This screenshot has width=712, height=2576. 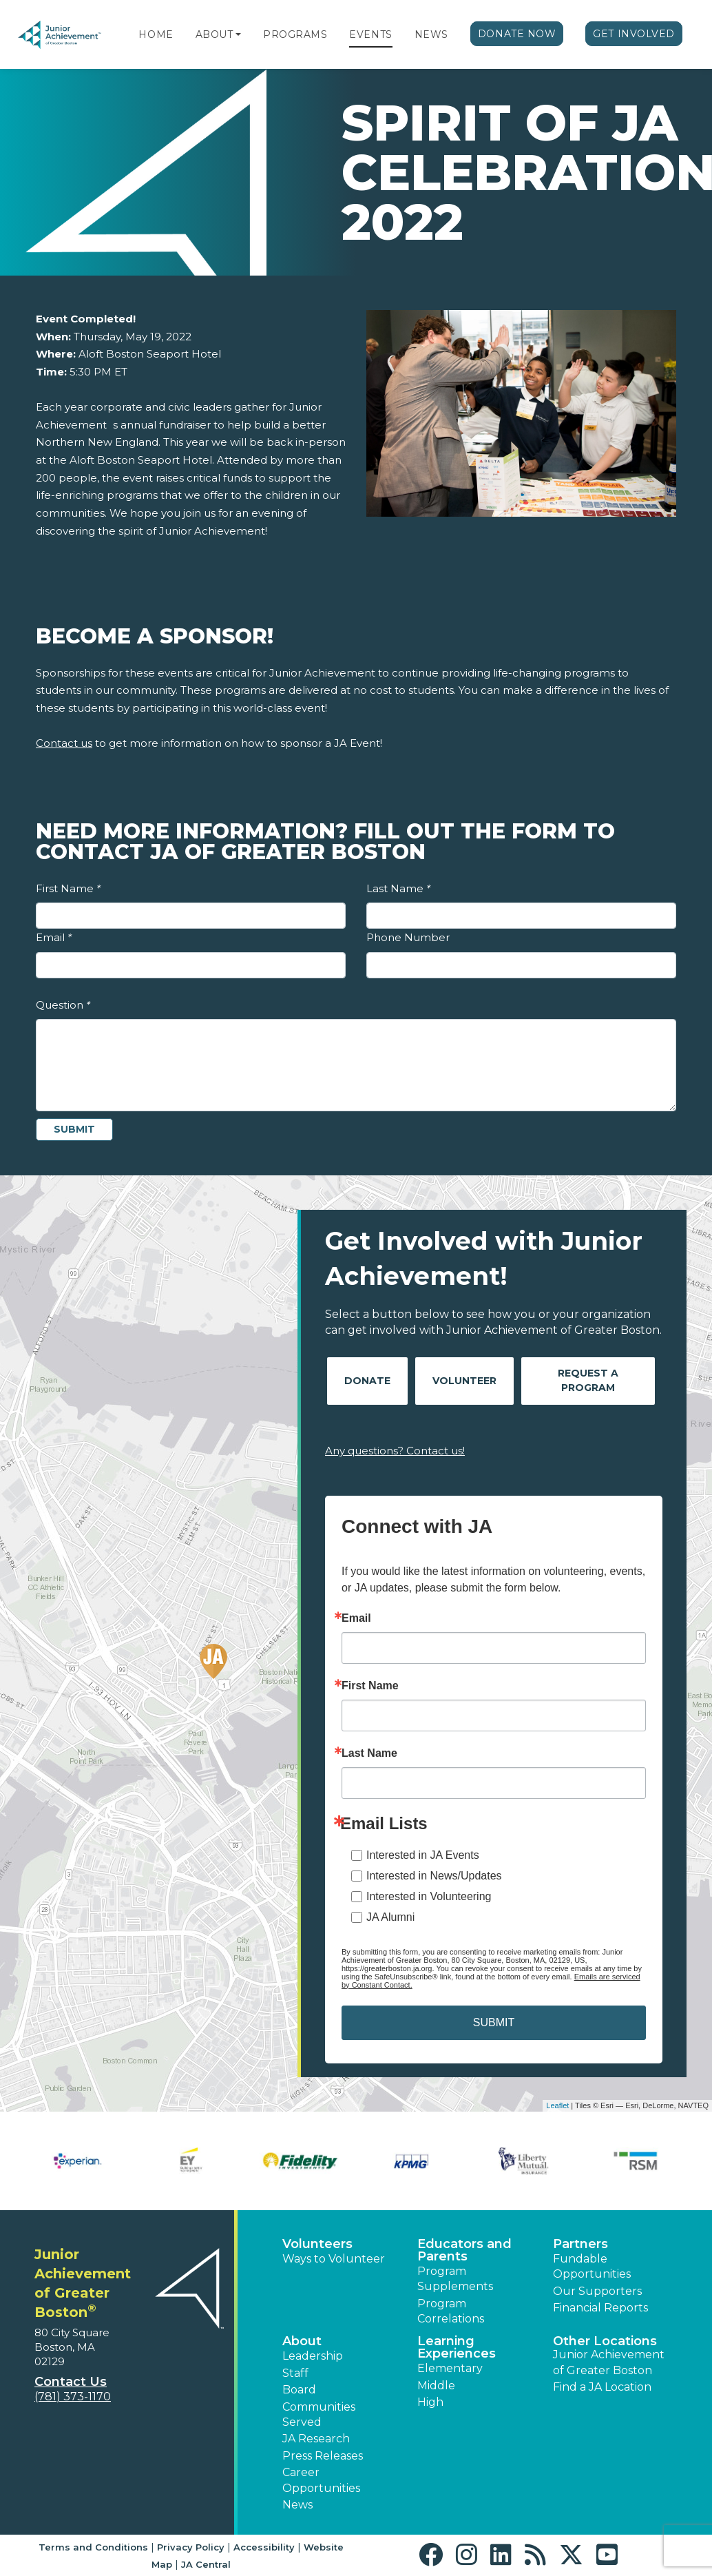 What do you see at coordinates (333, 2258) in the screenshot?
I see `Ways to Volunteer [button]` at bounding box center [333, 2258].